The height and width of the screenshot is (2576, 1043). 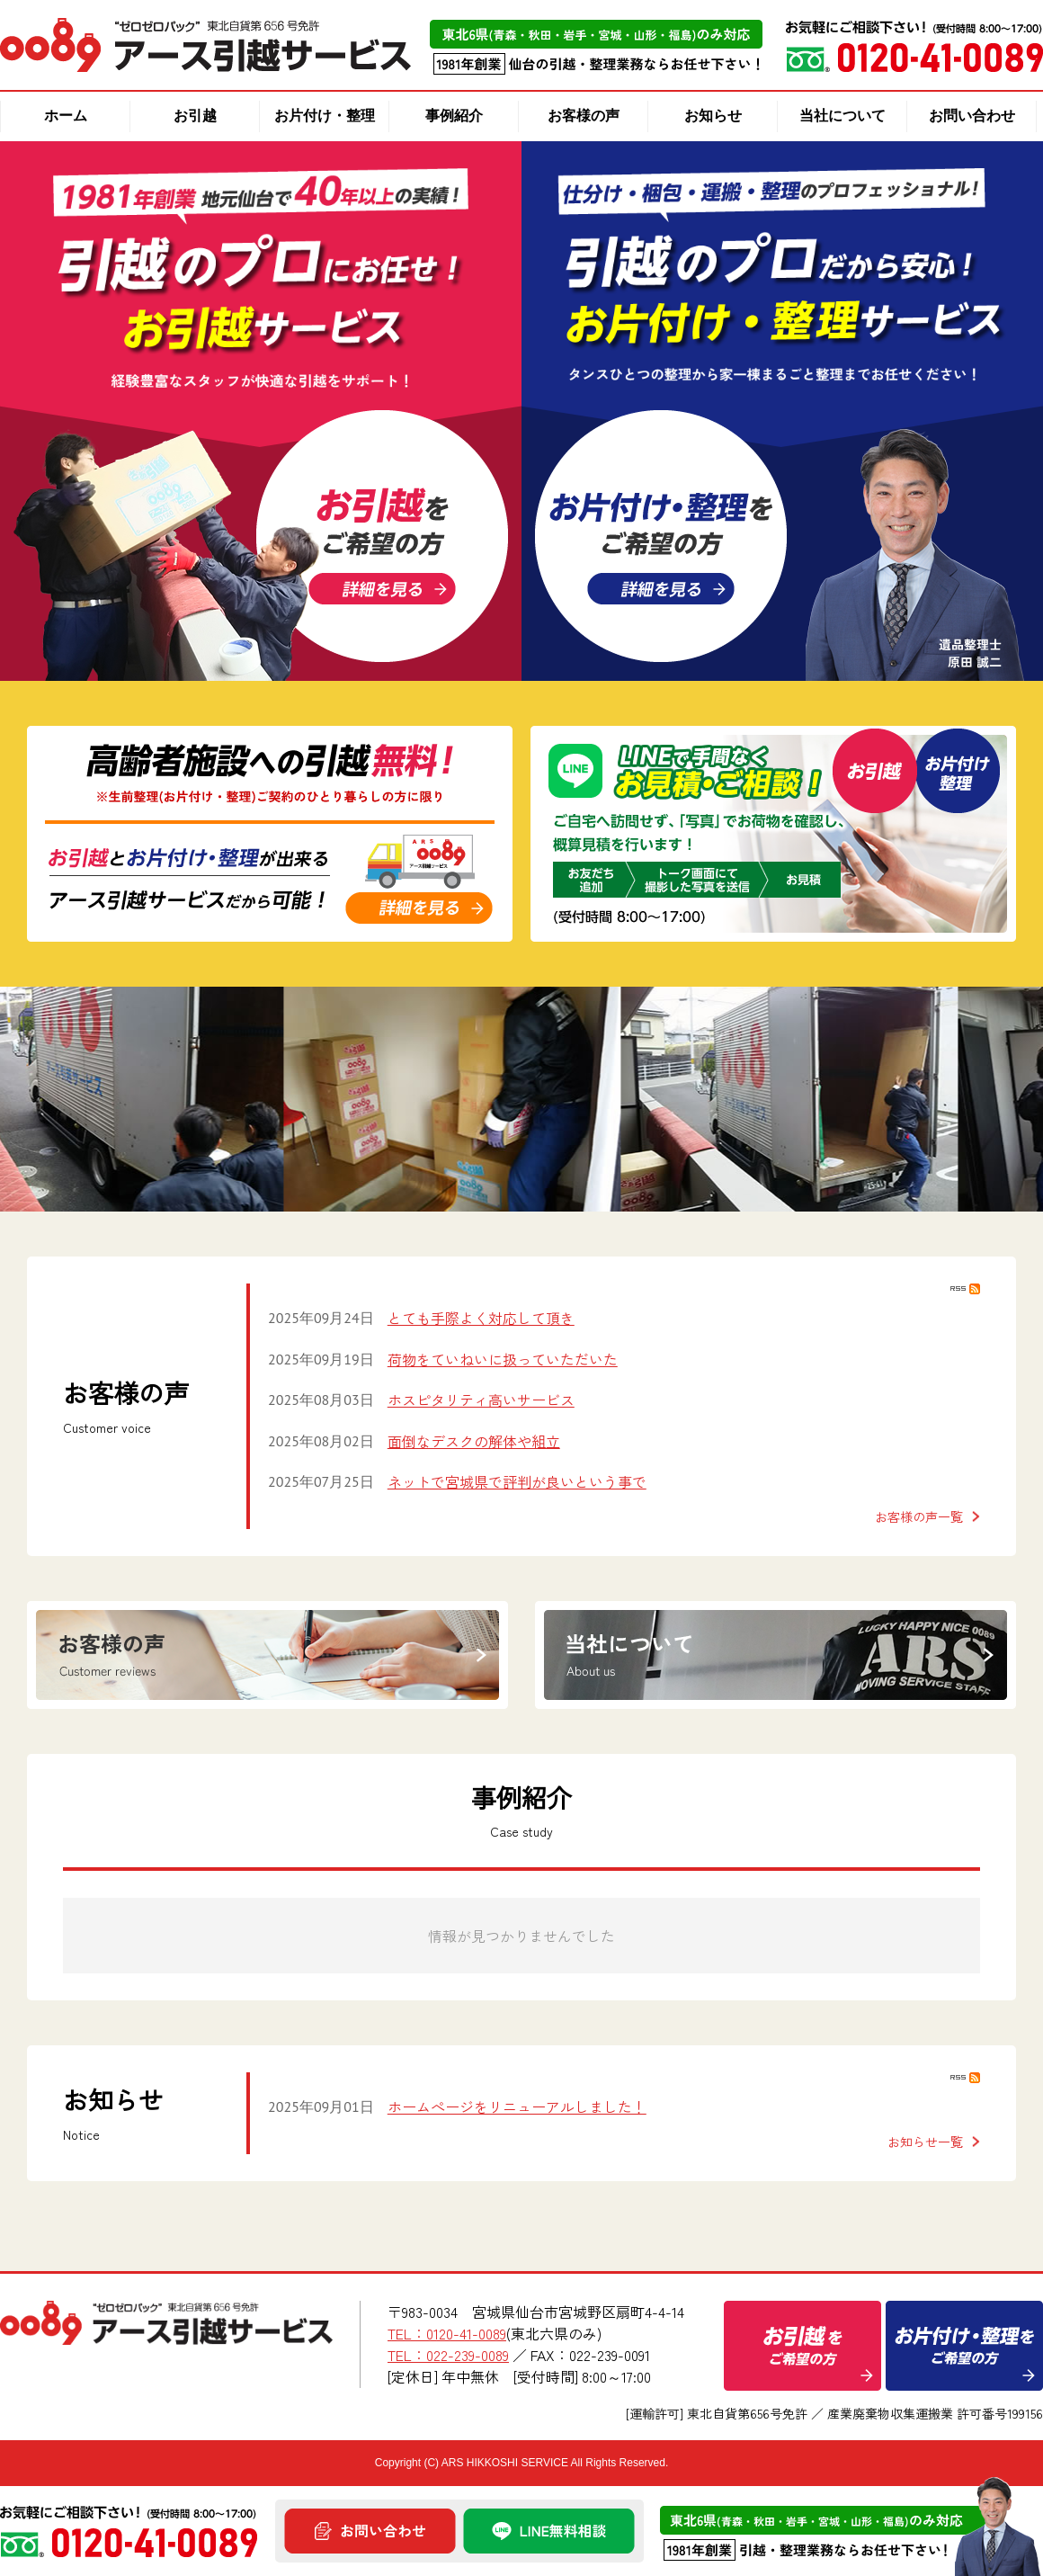 I want to click on とても手際よく対応して頂き, so click(x=481, y=1317).